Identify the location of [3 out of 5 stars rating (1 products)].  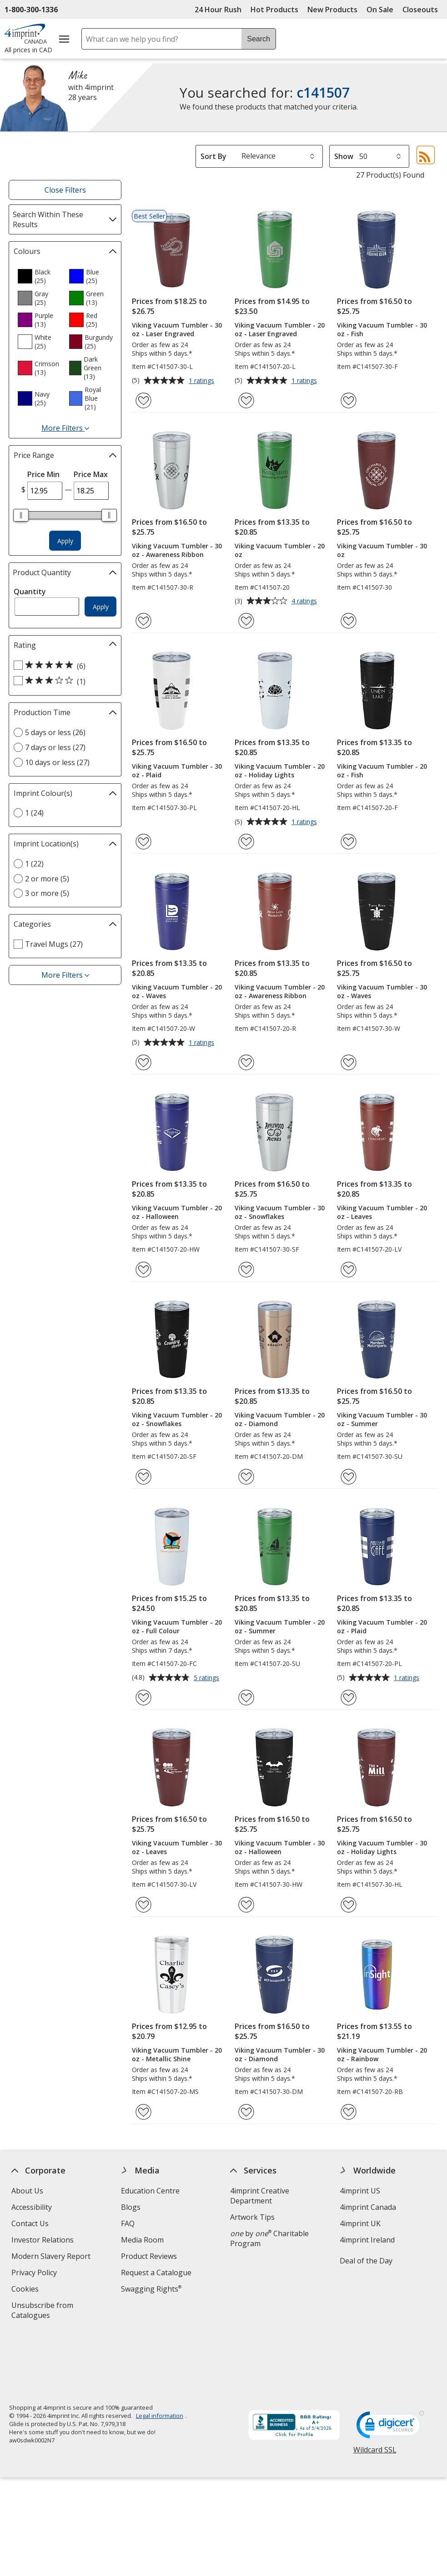
(63, 681).